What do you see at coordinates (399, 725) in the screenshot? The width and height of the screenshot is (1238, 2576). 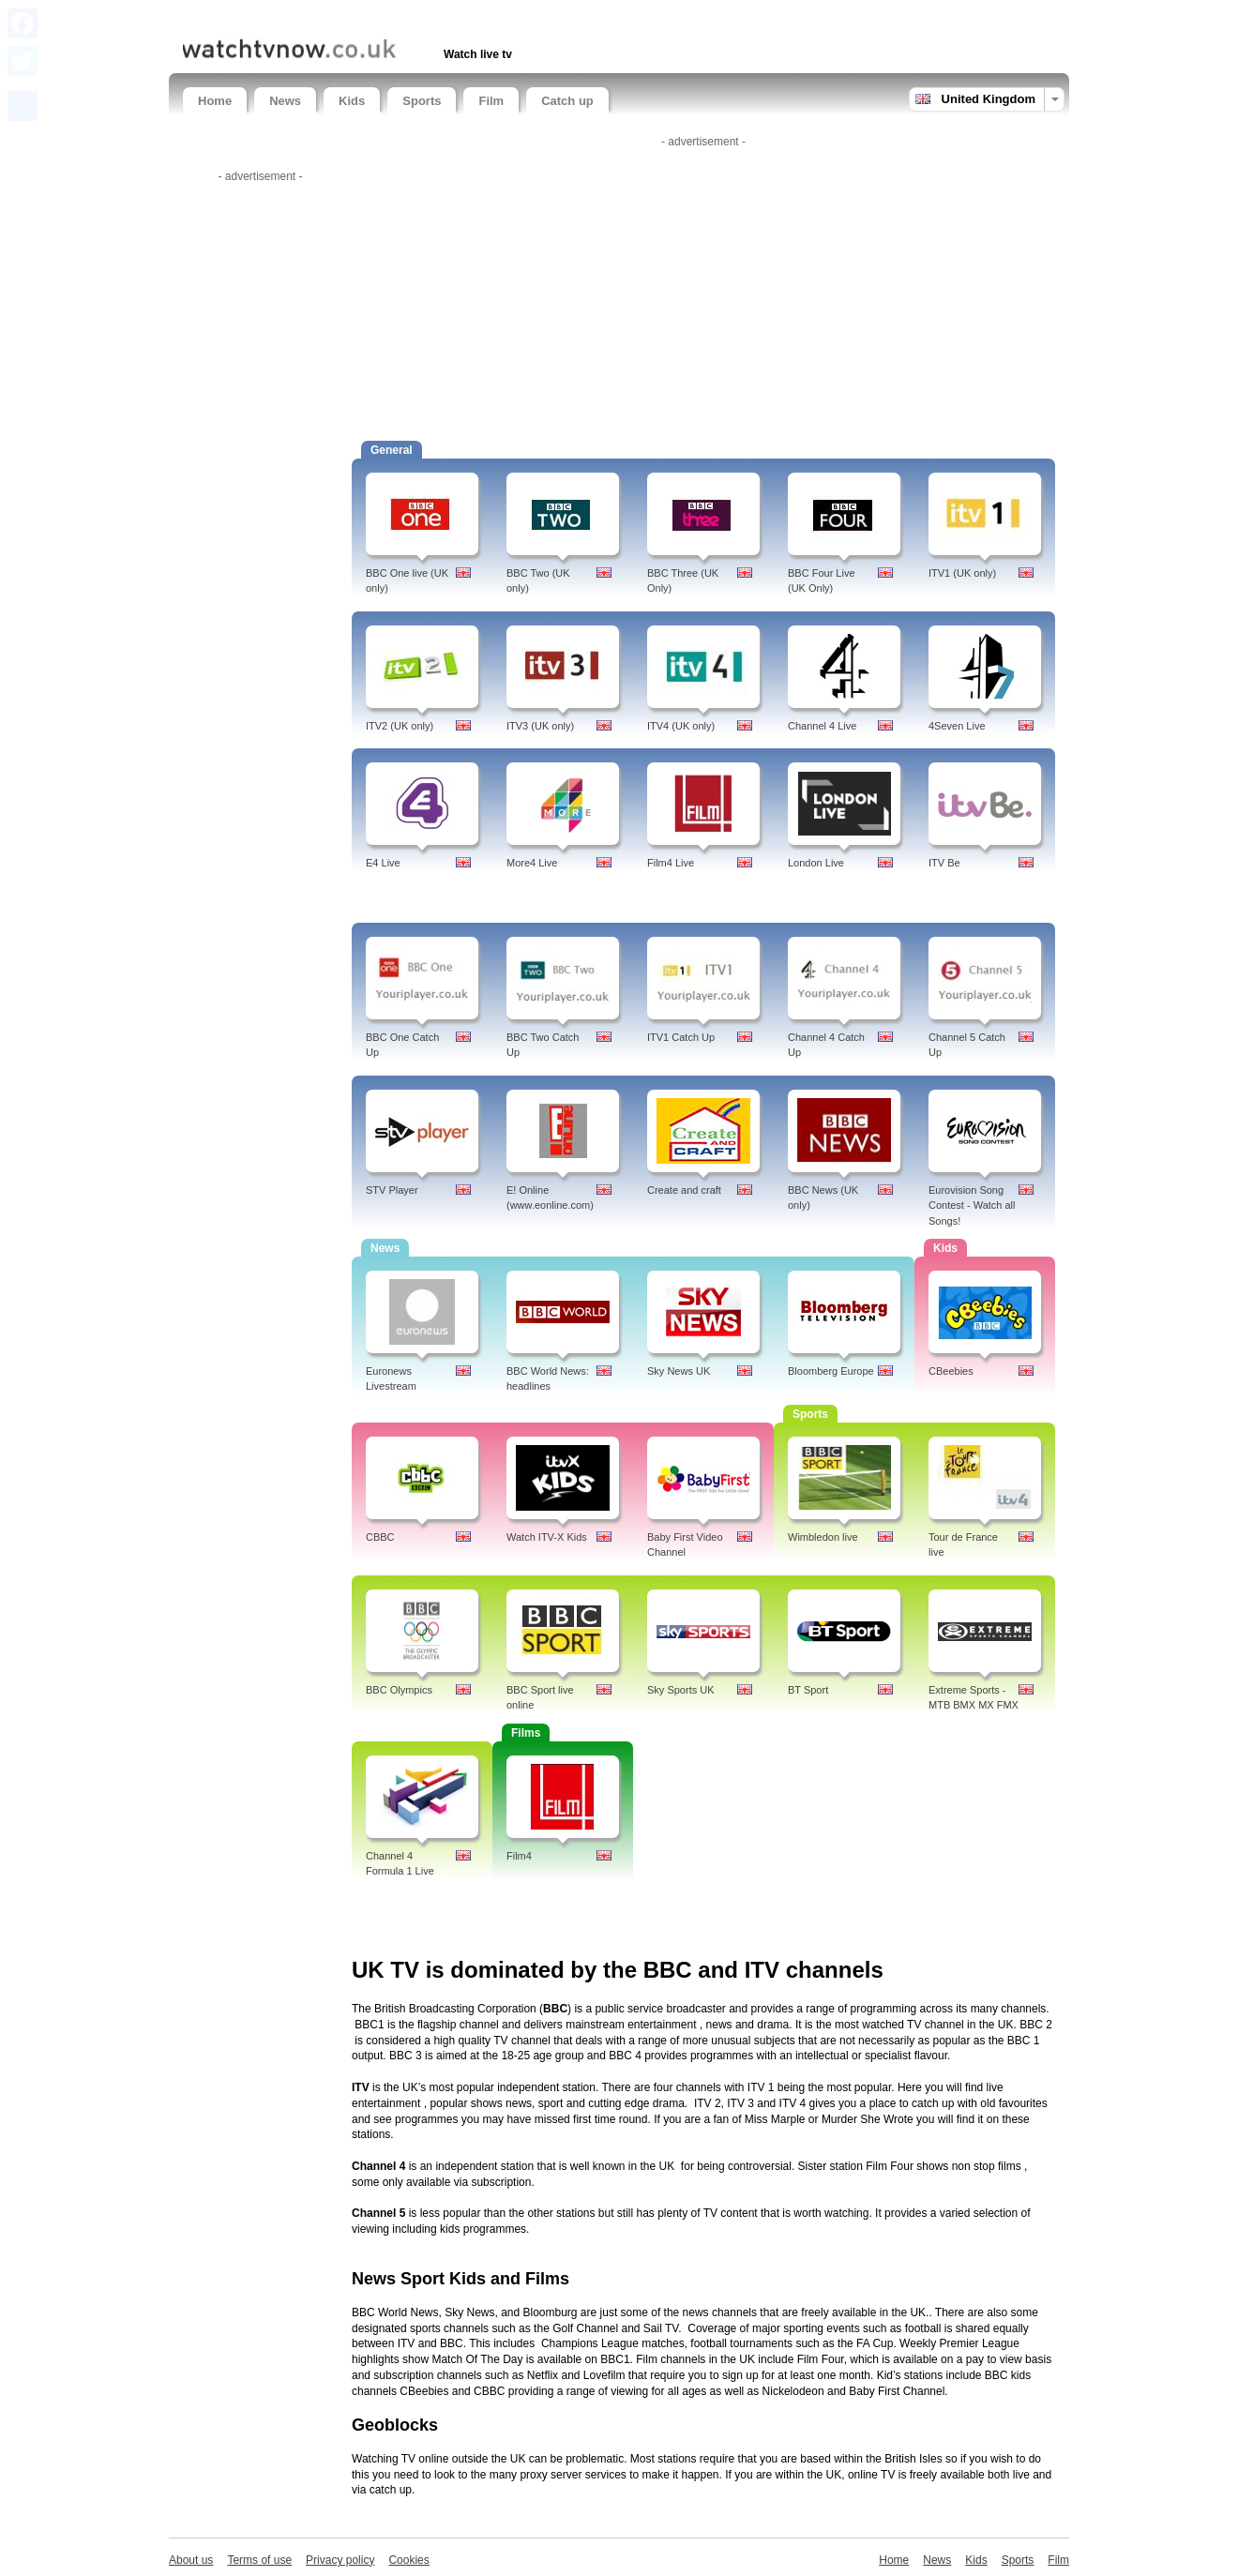 I see `ITV2 (UK only)` at bounding box center [399, 725].